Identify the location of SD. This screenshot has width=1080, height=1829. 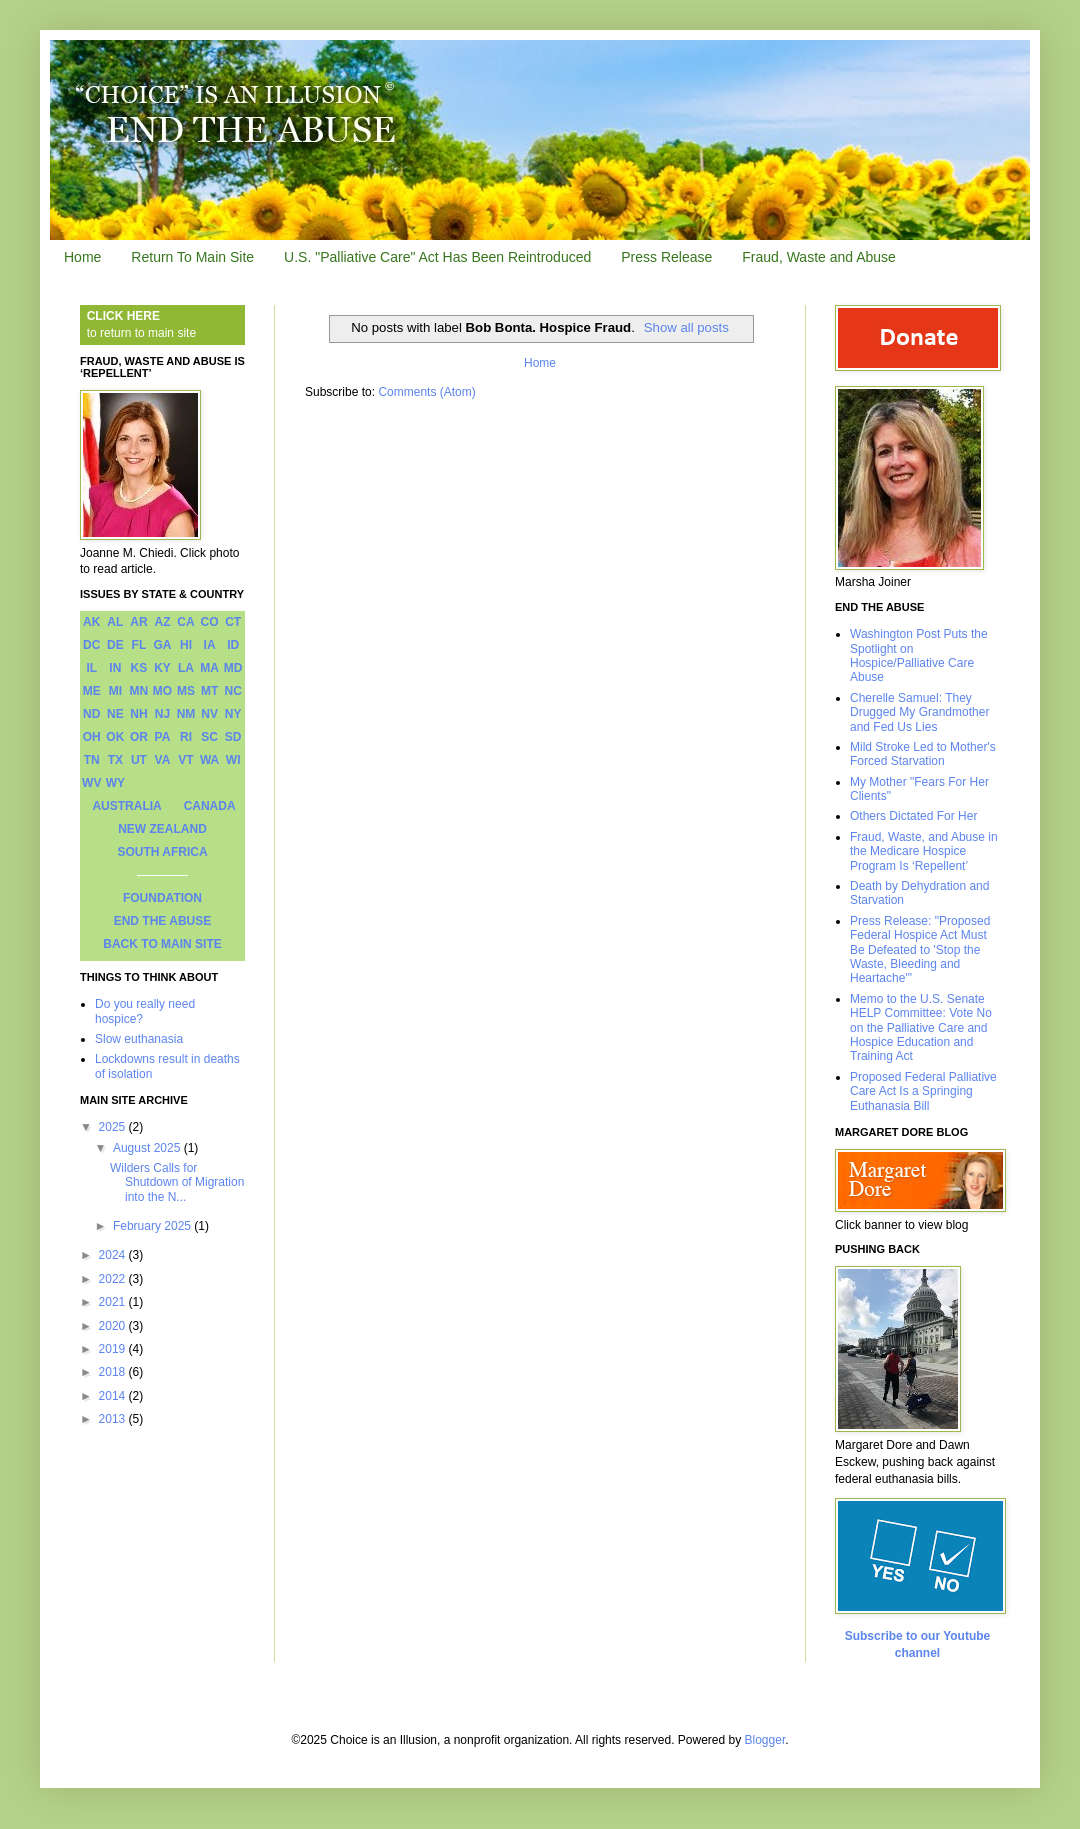
(233, 737).